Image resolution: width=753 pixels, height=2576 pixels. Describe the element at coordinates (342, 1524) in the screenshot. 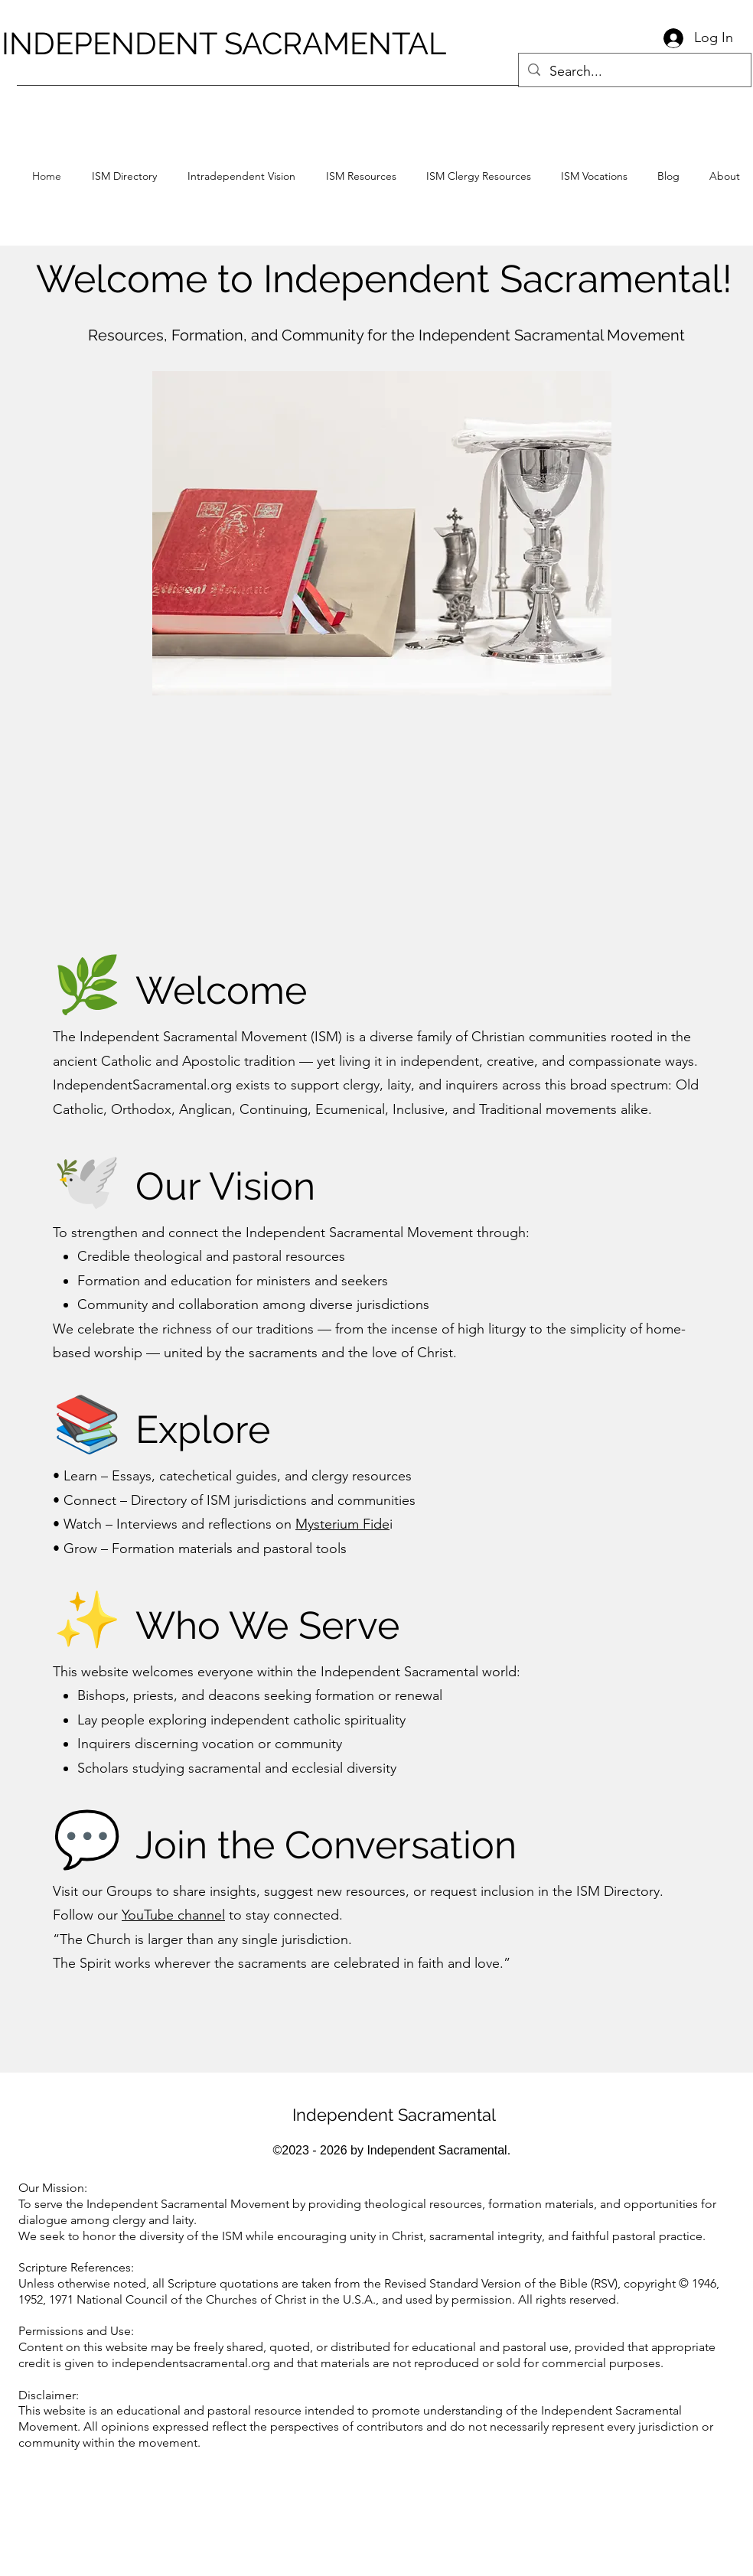

I see `Mysterium Fide` at that location.